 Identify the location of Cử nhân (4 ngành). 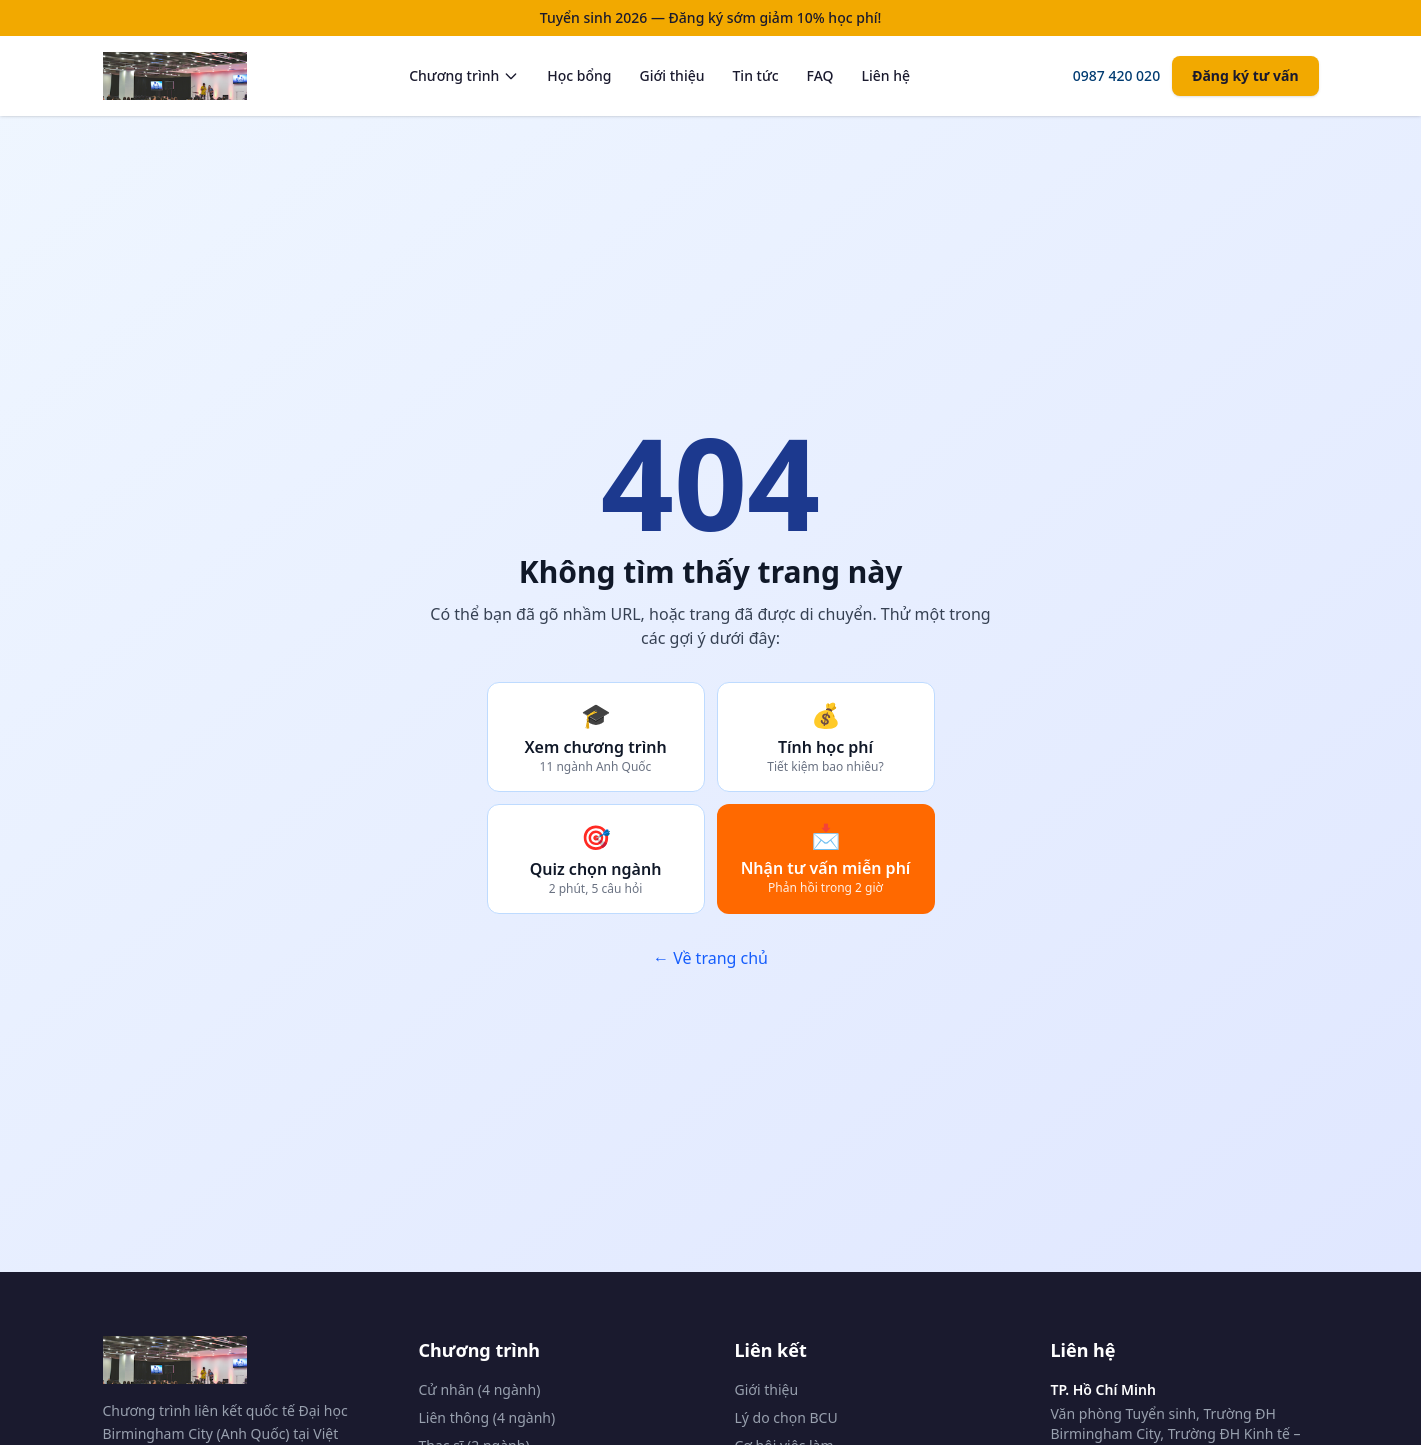
(480, 1389).